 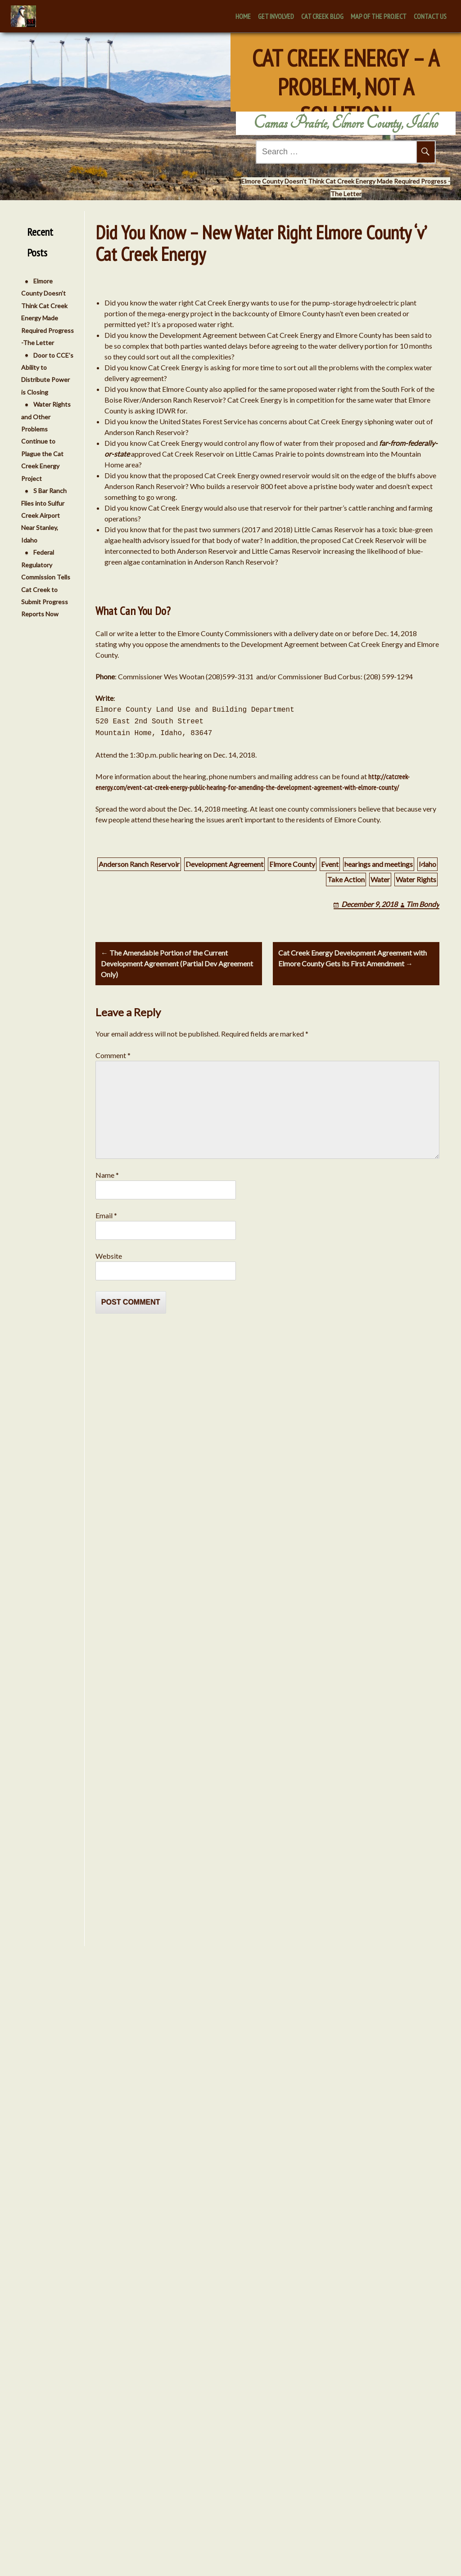 I want to click on Take Action, so click(x=346, y=879).